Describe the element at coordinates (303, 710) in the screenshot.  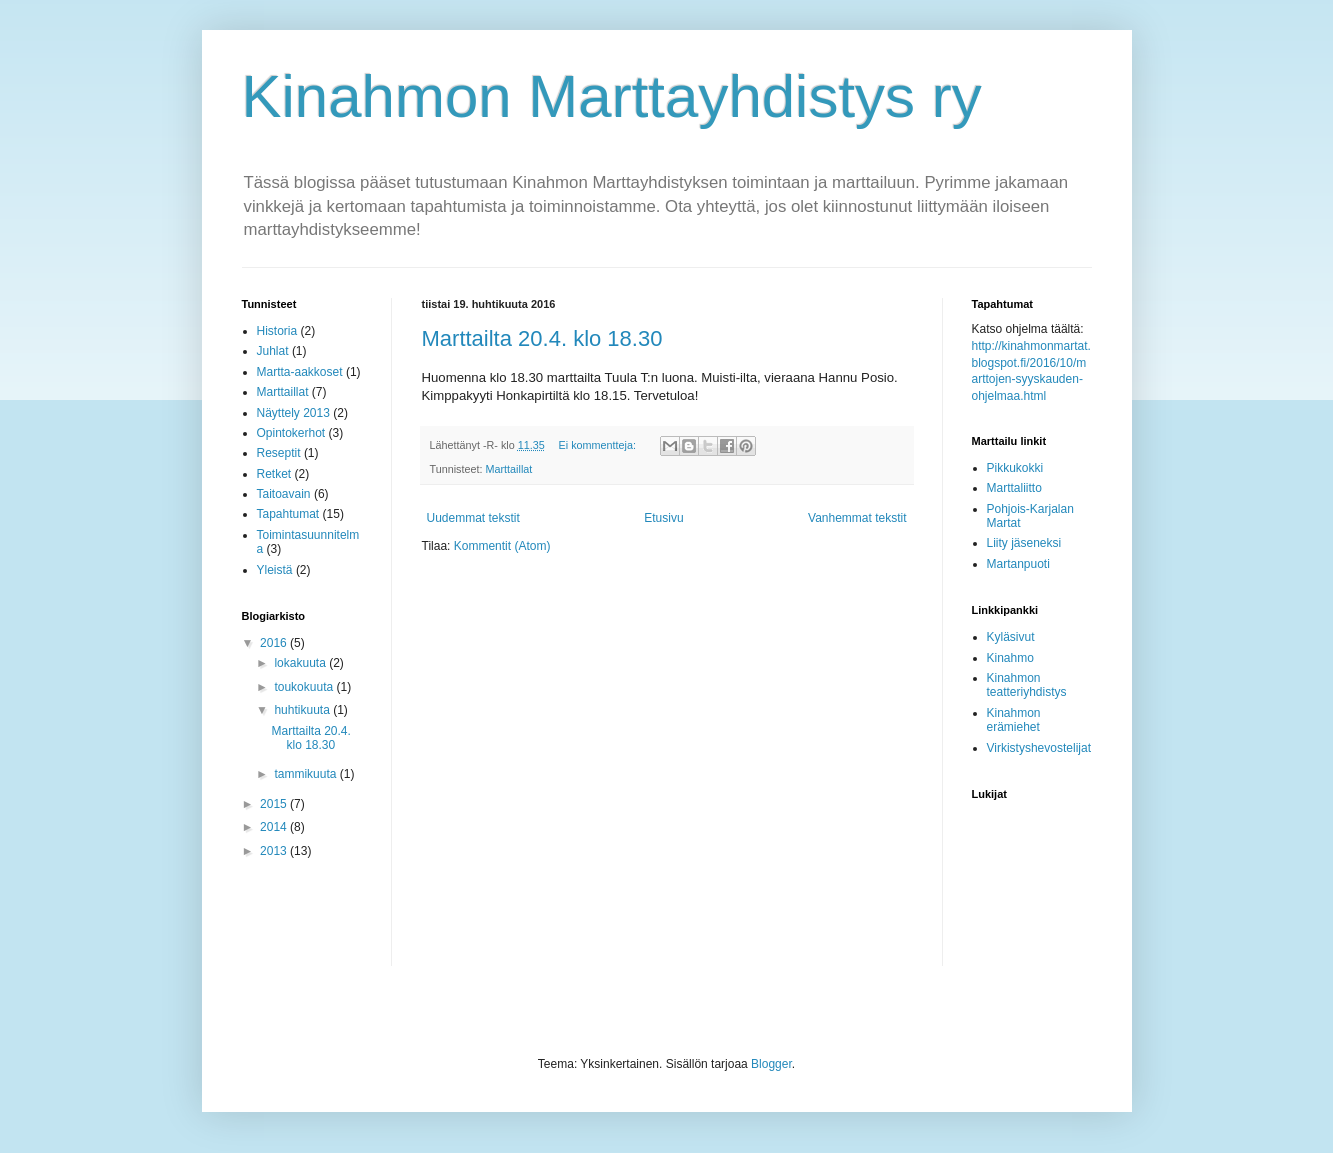
I see `huhtikuuta` at that location.